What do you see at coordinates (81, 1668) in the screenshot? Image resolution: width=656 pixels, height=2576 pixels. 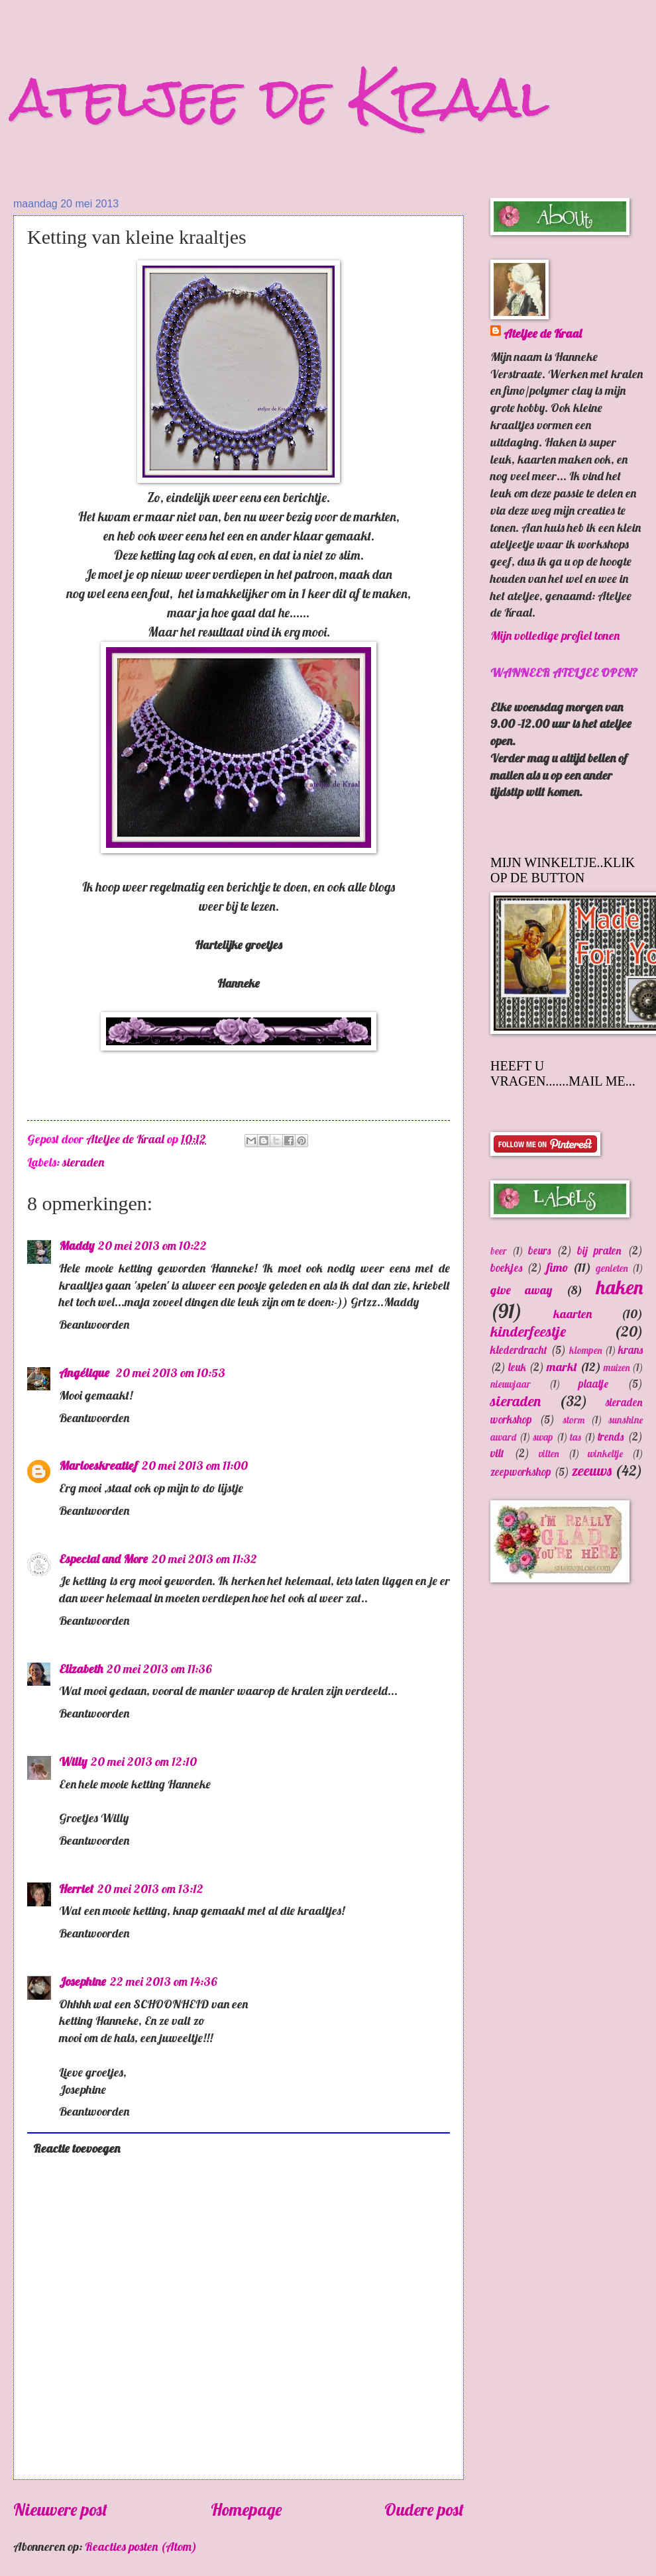 I see `Elizabeth` at bounding box center [81, 1668].